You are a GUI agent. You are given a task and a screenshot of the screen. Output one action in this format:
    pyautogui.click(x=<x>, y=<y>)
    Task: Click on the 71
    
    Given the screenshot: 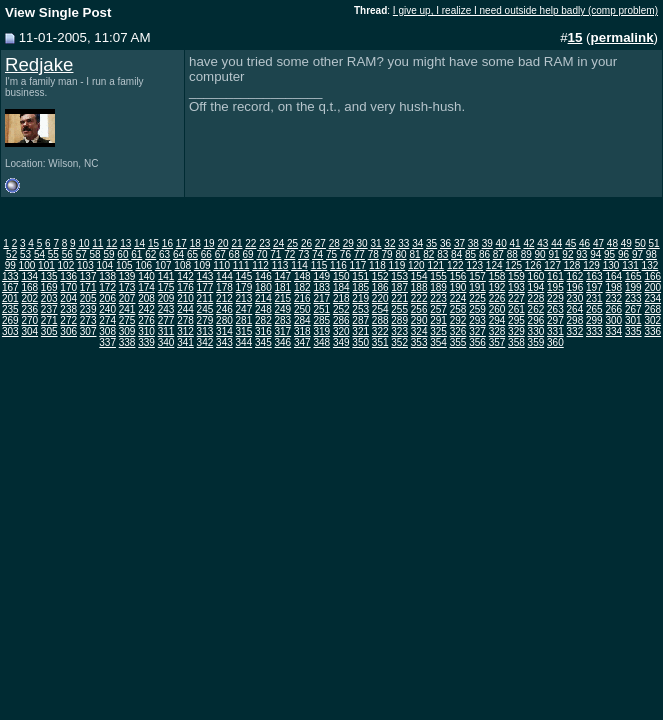 What is the action you would take?
    pyautogui.click(x=275, y=254)
    